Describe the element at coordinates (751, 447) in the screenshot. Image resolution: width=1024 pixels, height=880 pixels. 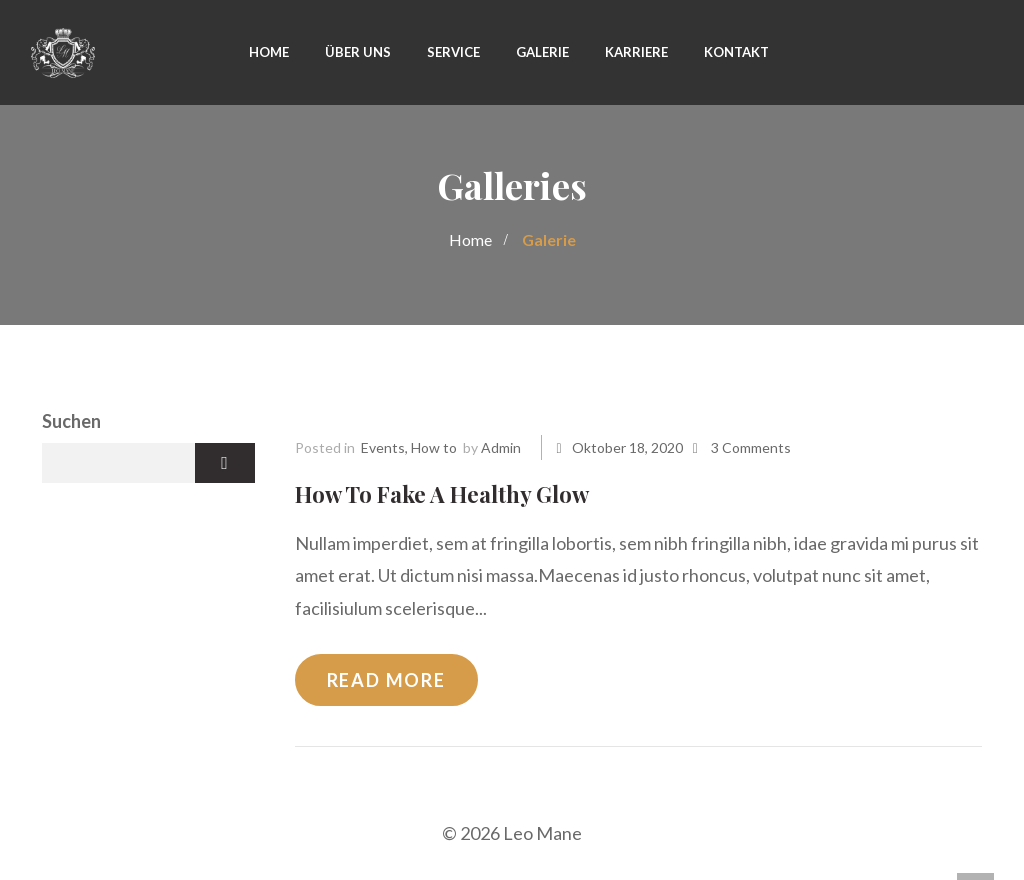
I see `3 Comments` at that location.